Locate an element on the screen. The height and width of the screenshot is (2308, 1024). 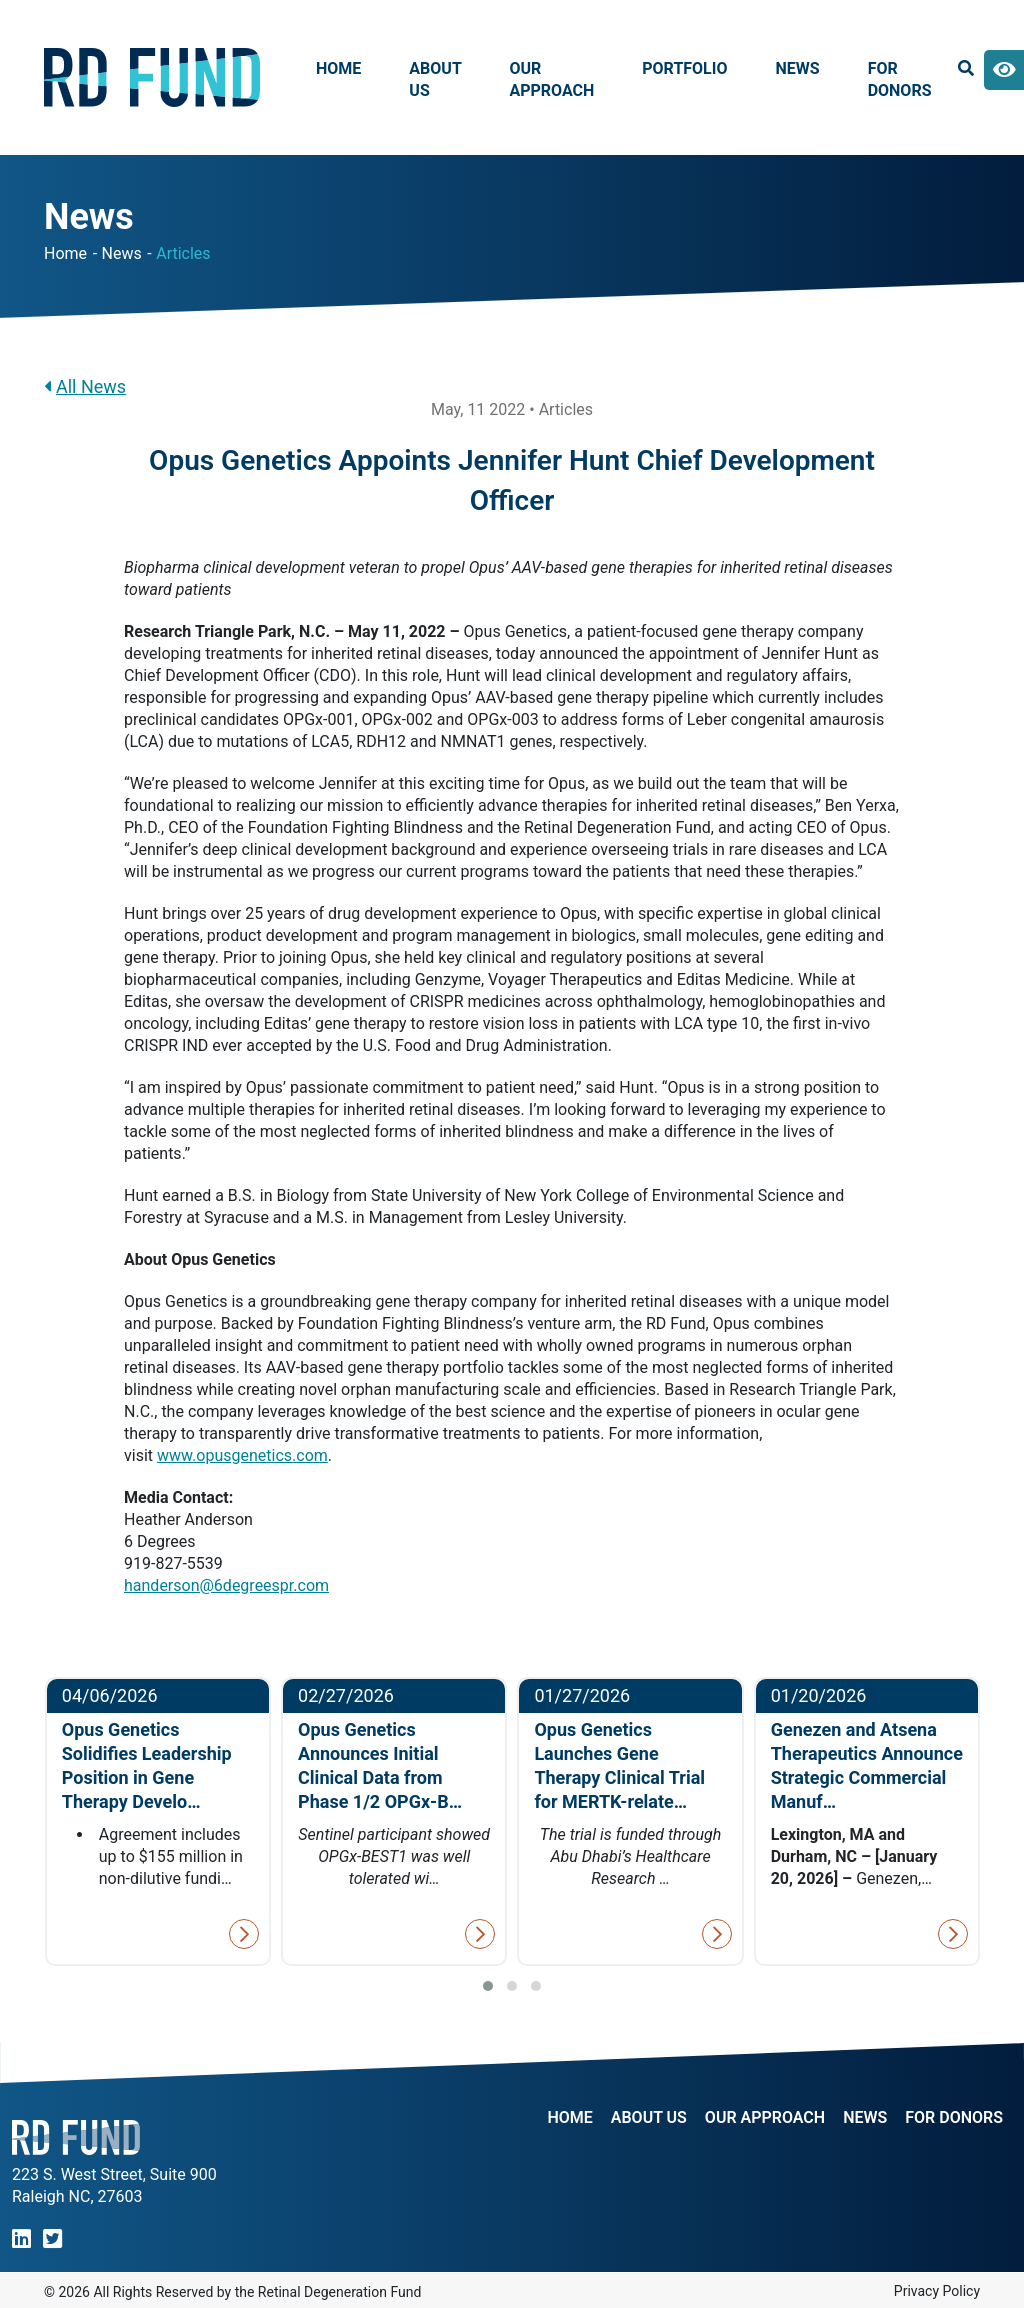
handerson@6degreespr.com is located at coordinates (226, 1585).